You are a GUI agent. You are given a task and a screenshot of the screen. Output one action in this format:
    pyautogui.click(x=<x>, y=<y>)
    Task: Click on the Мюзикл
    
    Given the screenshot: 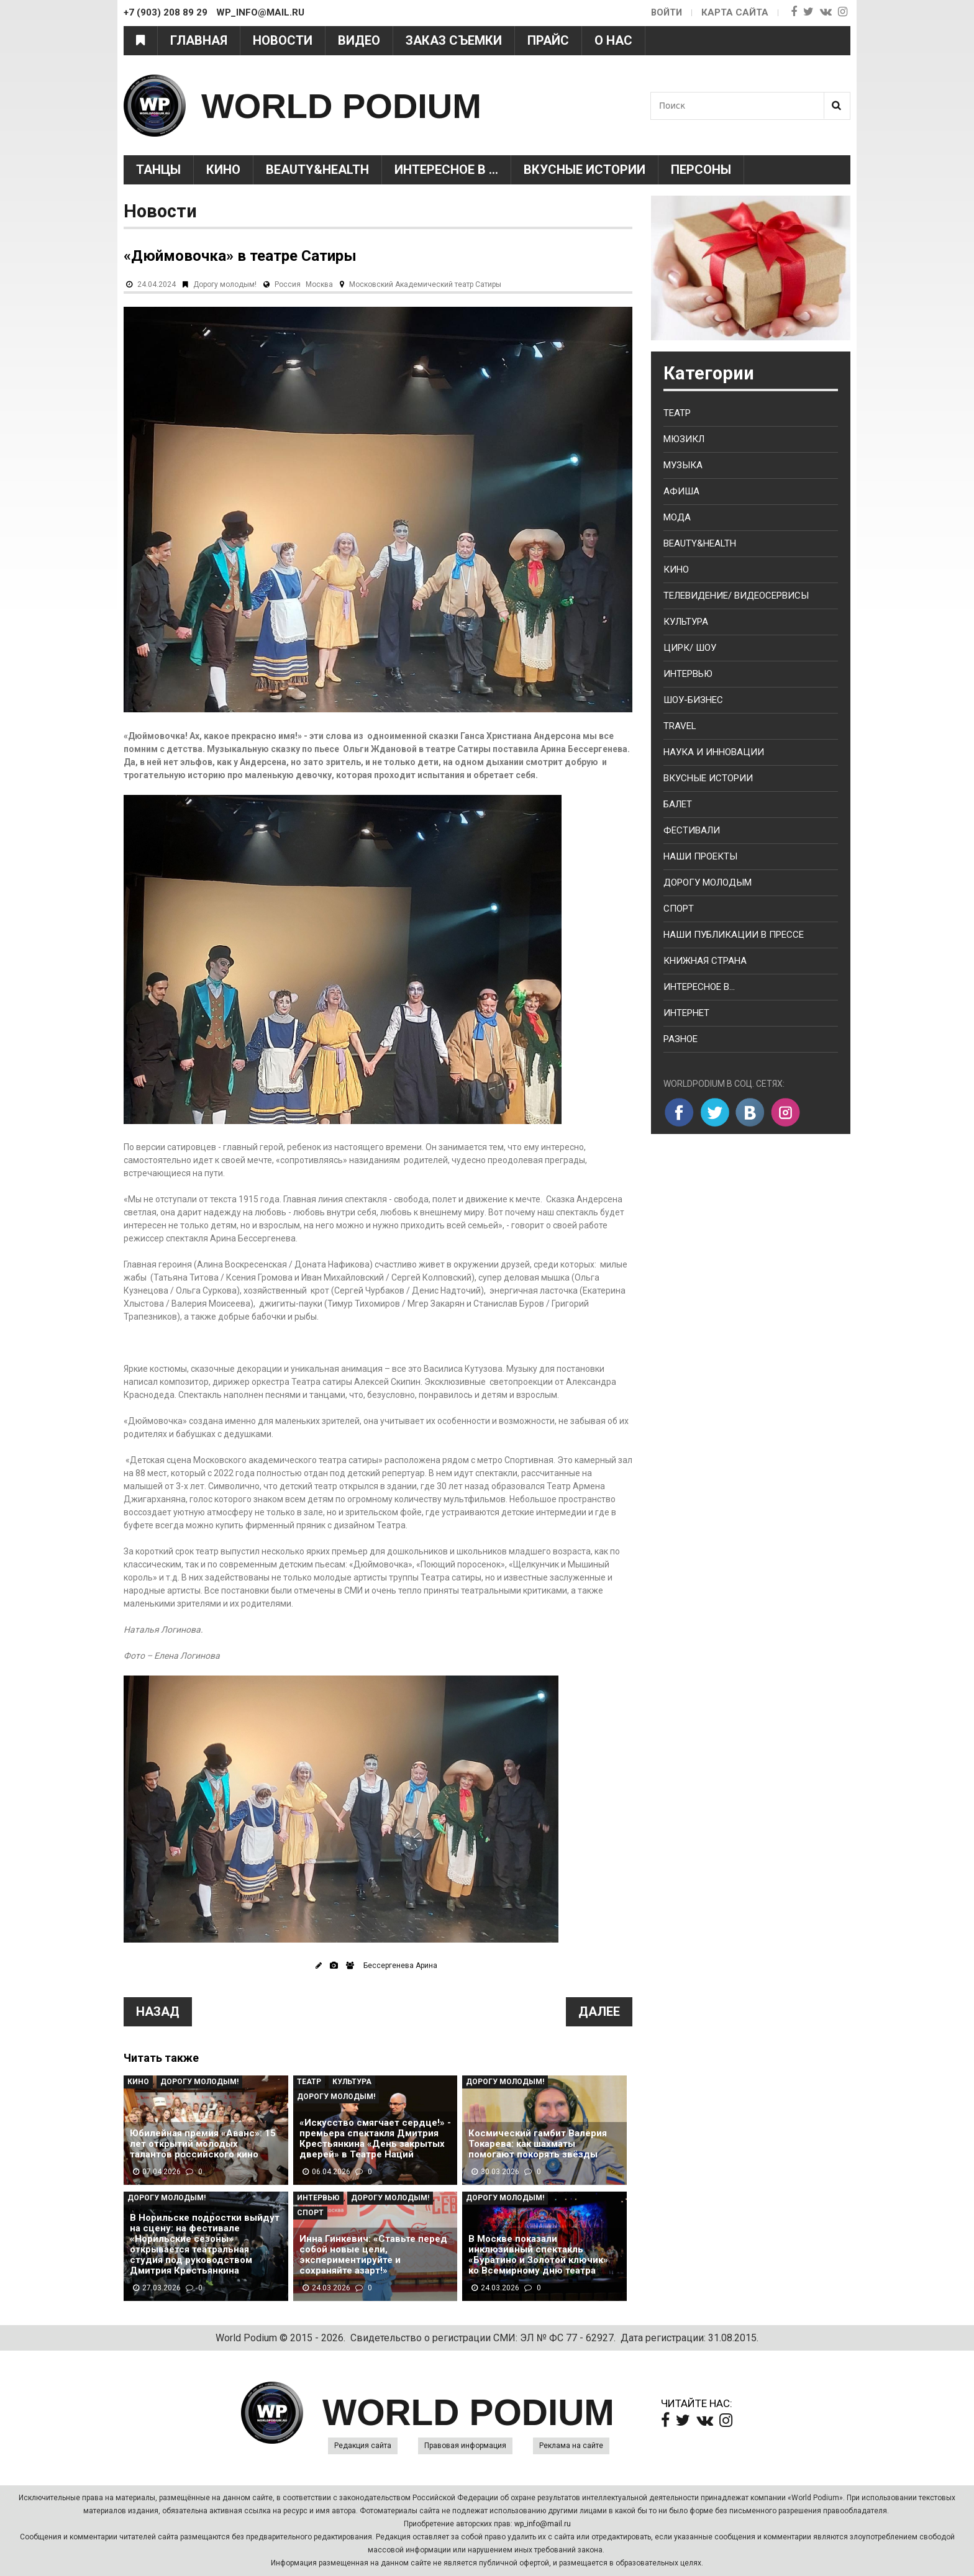 What is the action you would take?
    pyautogui.click(x=683, y=439)
    